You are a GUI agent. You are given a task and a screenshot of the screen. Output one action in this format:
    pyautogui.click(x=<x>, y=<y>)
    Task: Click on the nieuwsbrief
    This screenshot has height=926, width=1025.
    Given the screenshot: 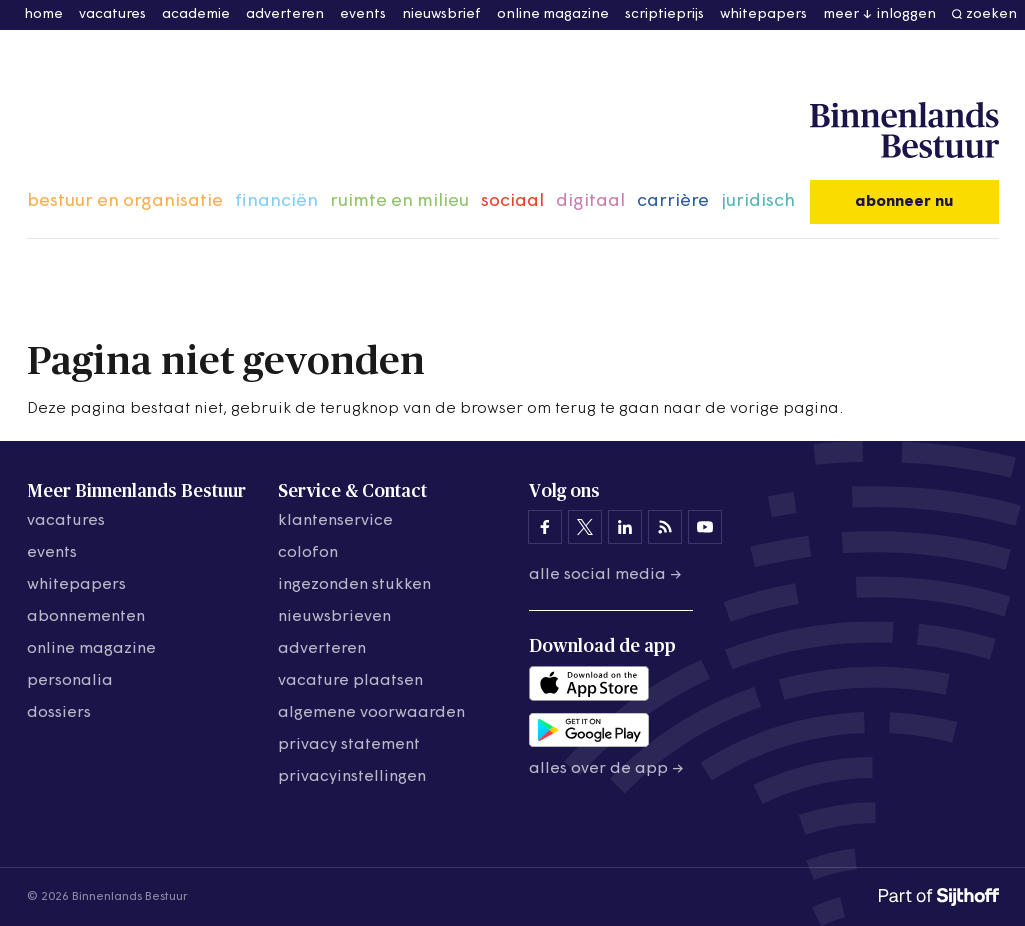 What is the action you would take?
    pyautogui.click(x=441, y=14)
    